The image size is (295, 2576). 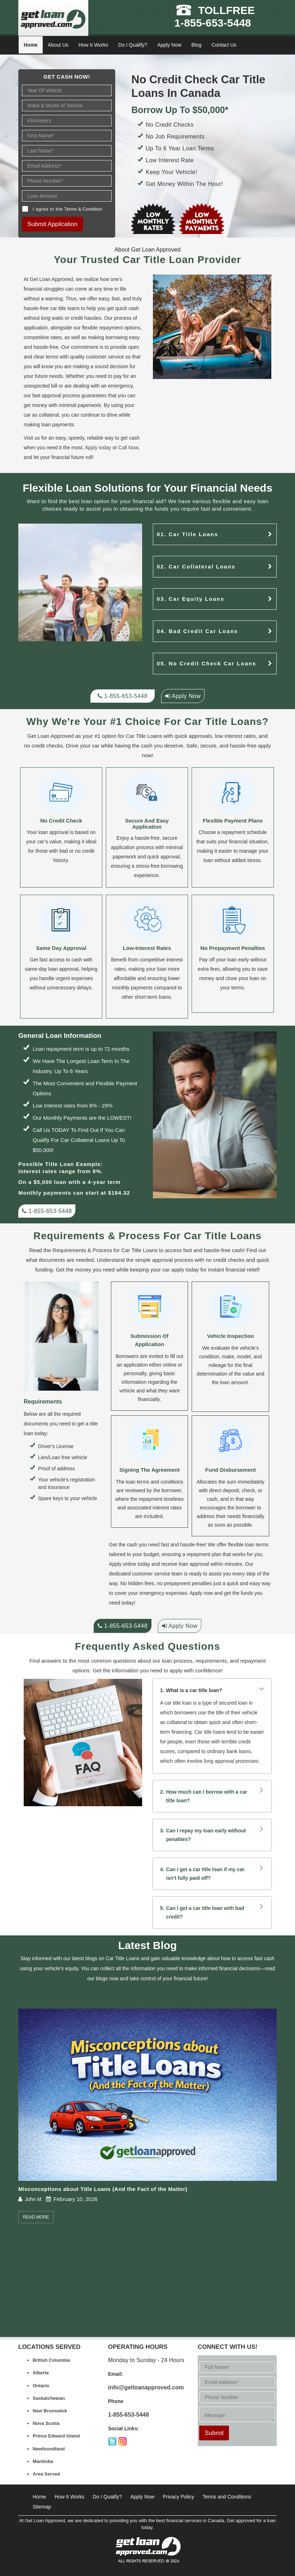 What do you see at coordinates (270, 631) in the screenshot?
I see `[bad credit loans]` at bounding box center [270, 631].